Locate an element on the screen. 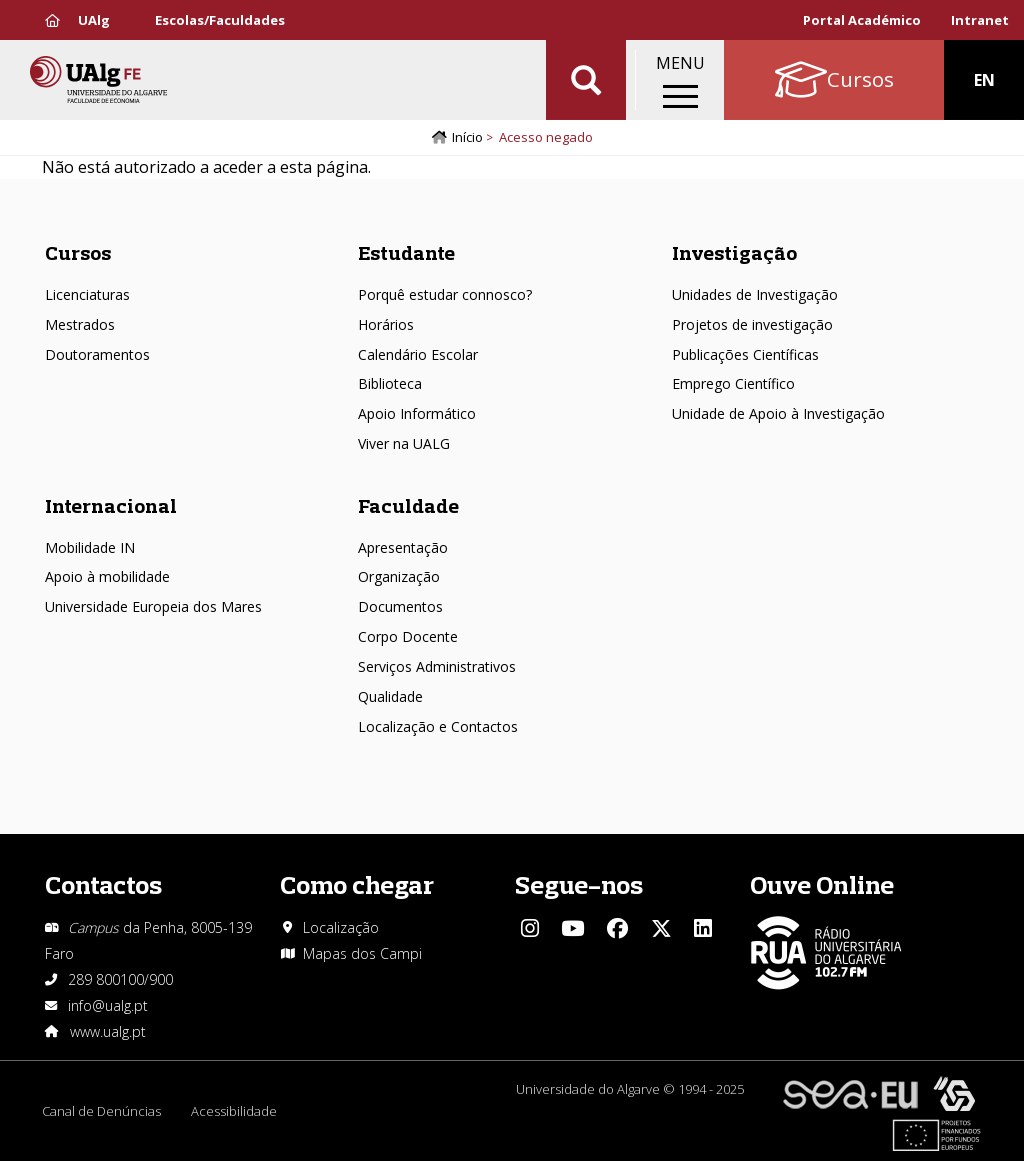 The height and width of the screenshot is (1161, 1024). Qualidade is located at coordinates (390, 696).